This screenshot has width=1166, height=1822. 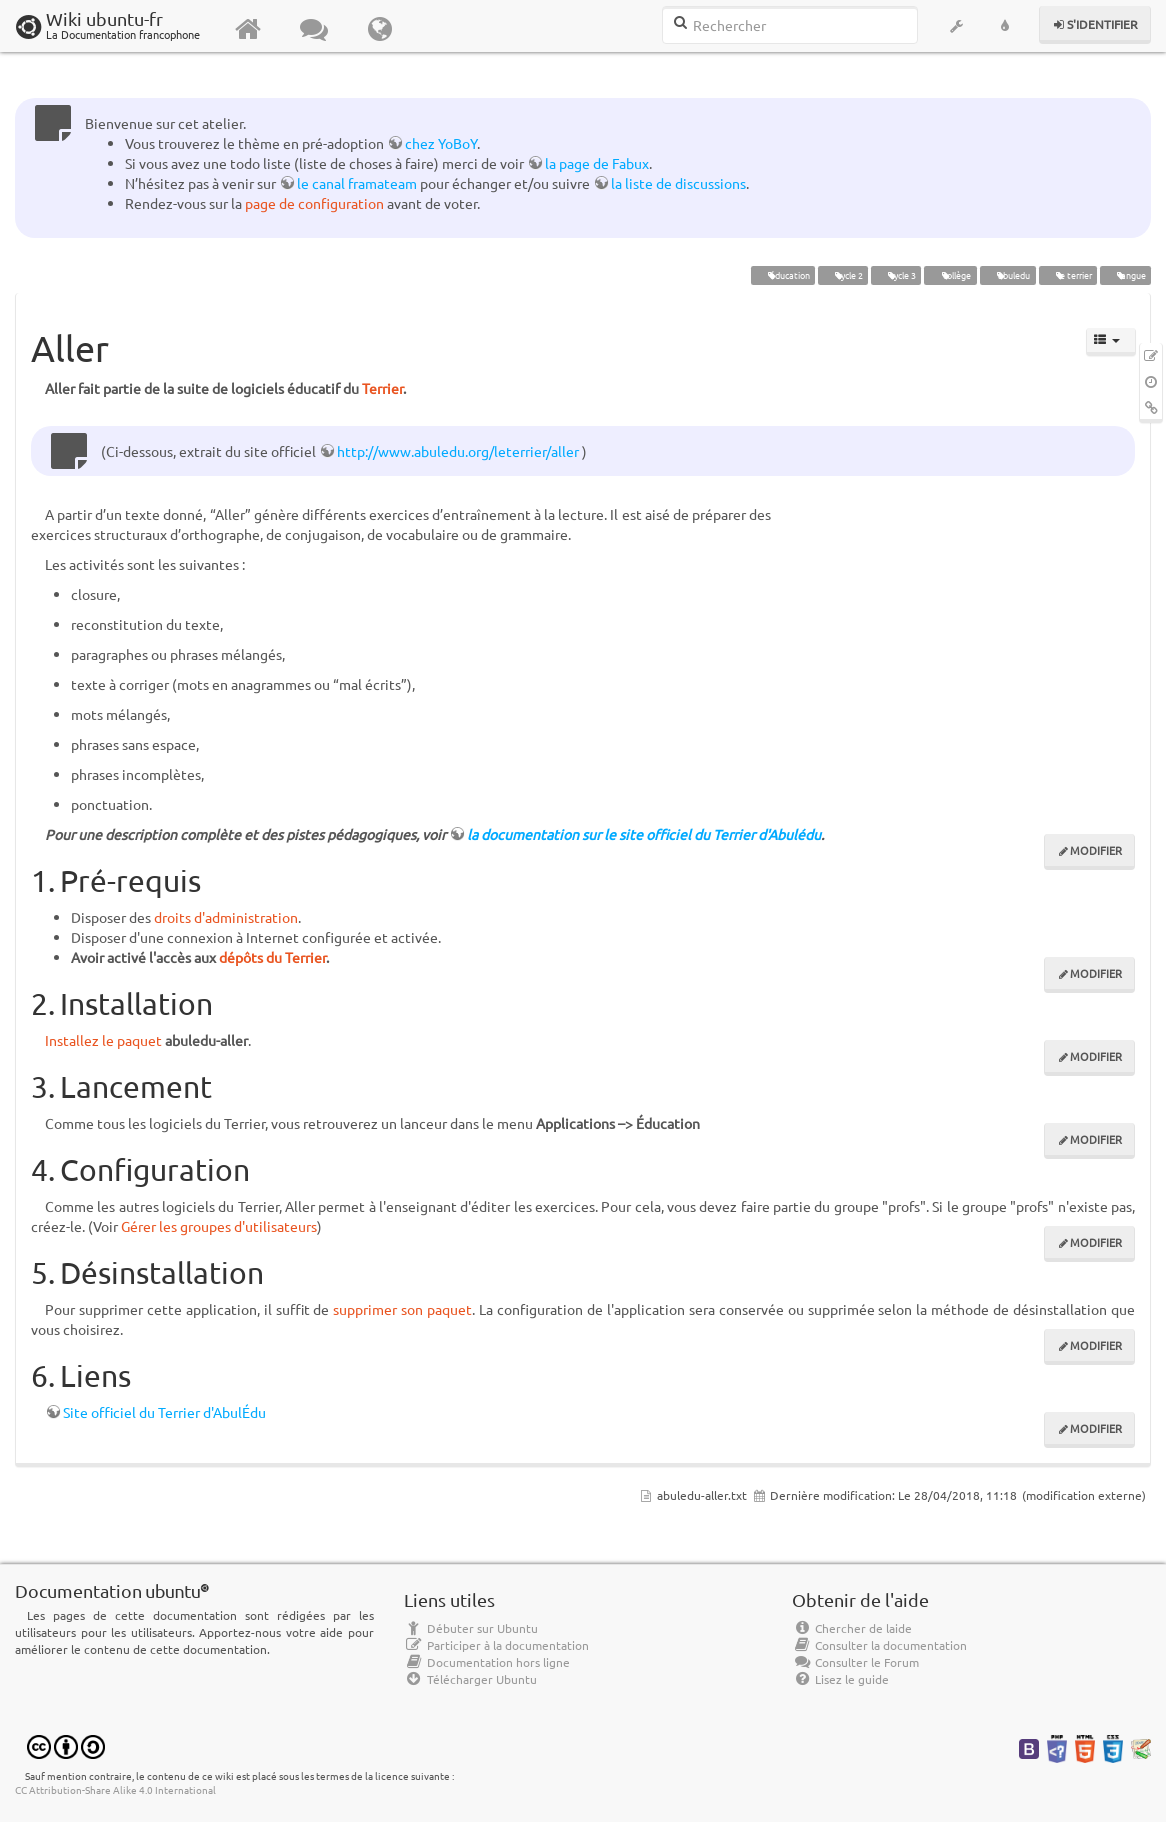 I want to click on Participer à la documentation, so click(x=496, y=1645).